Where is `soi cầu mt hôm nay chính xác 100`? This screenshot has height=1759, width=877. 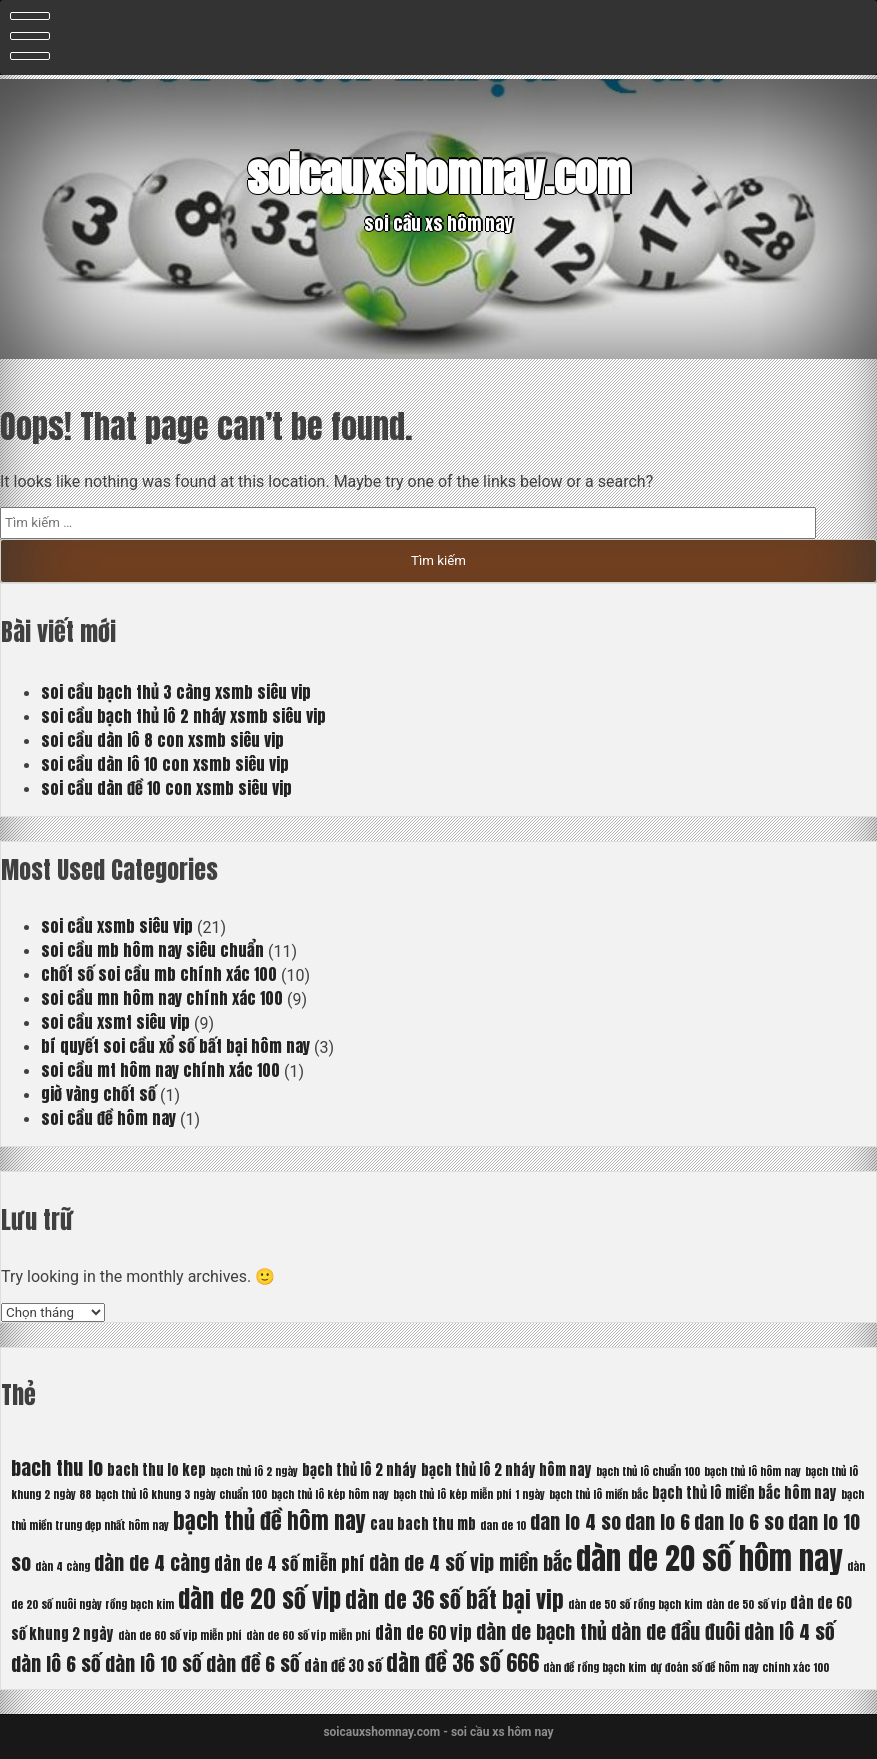 soi cầu mt hôm nay chính xác 100 is located at coordinates (160, 1070).